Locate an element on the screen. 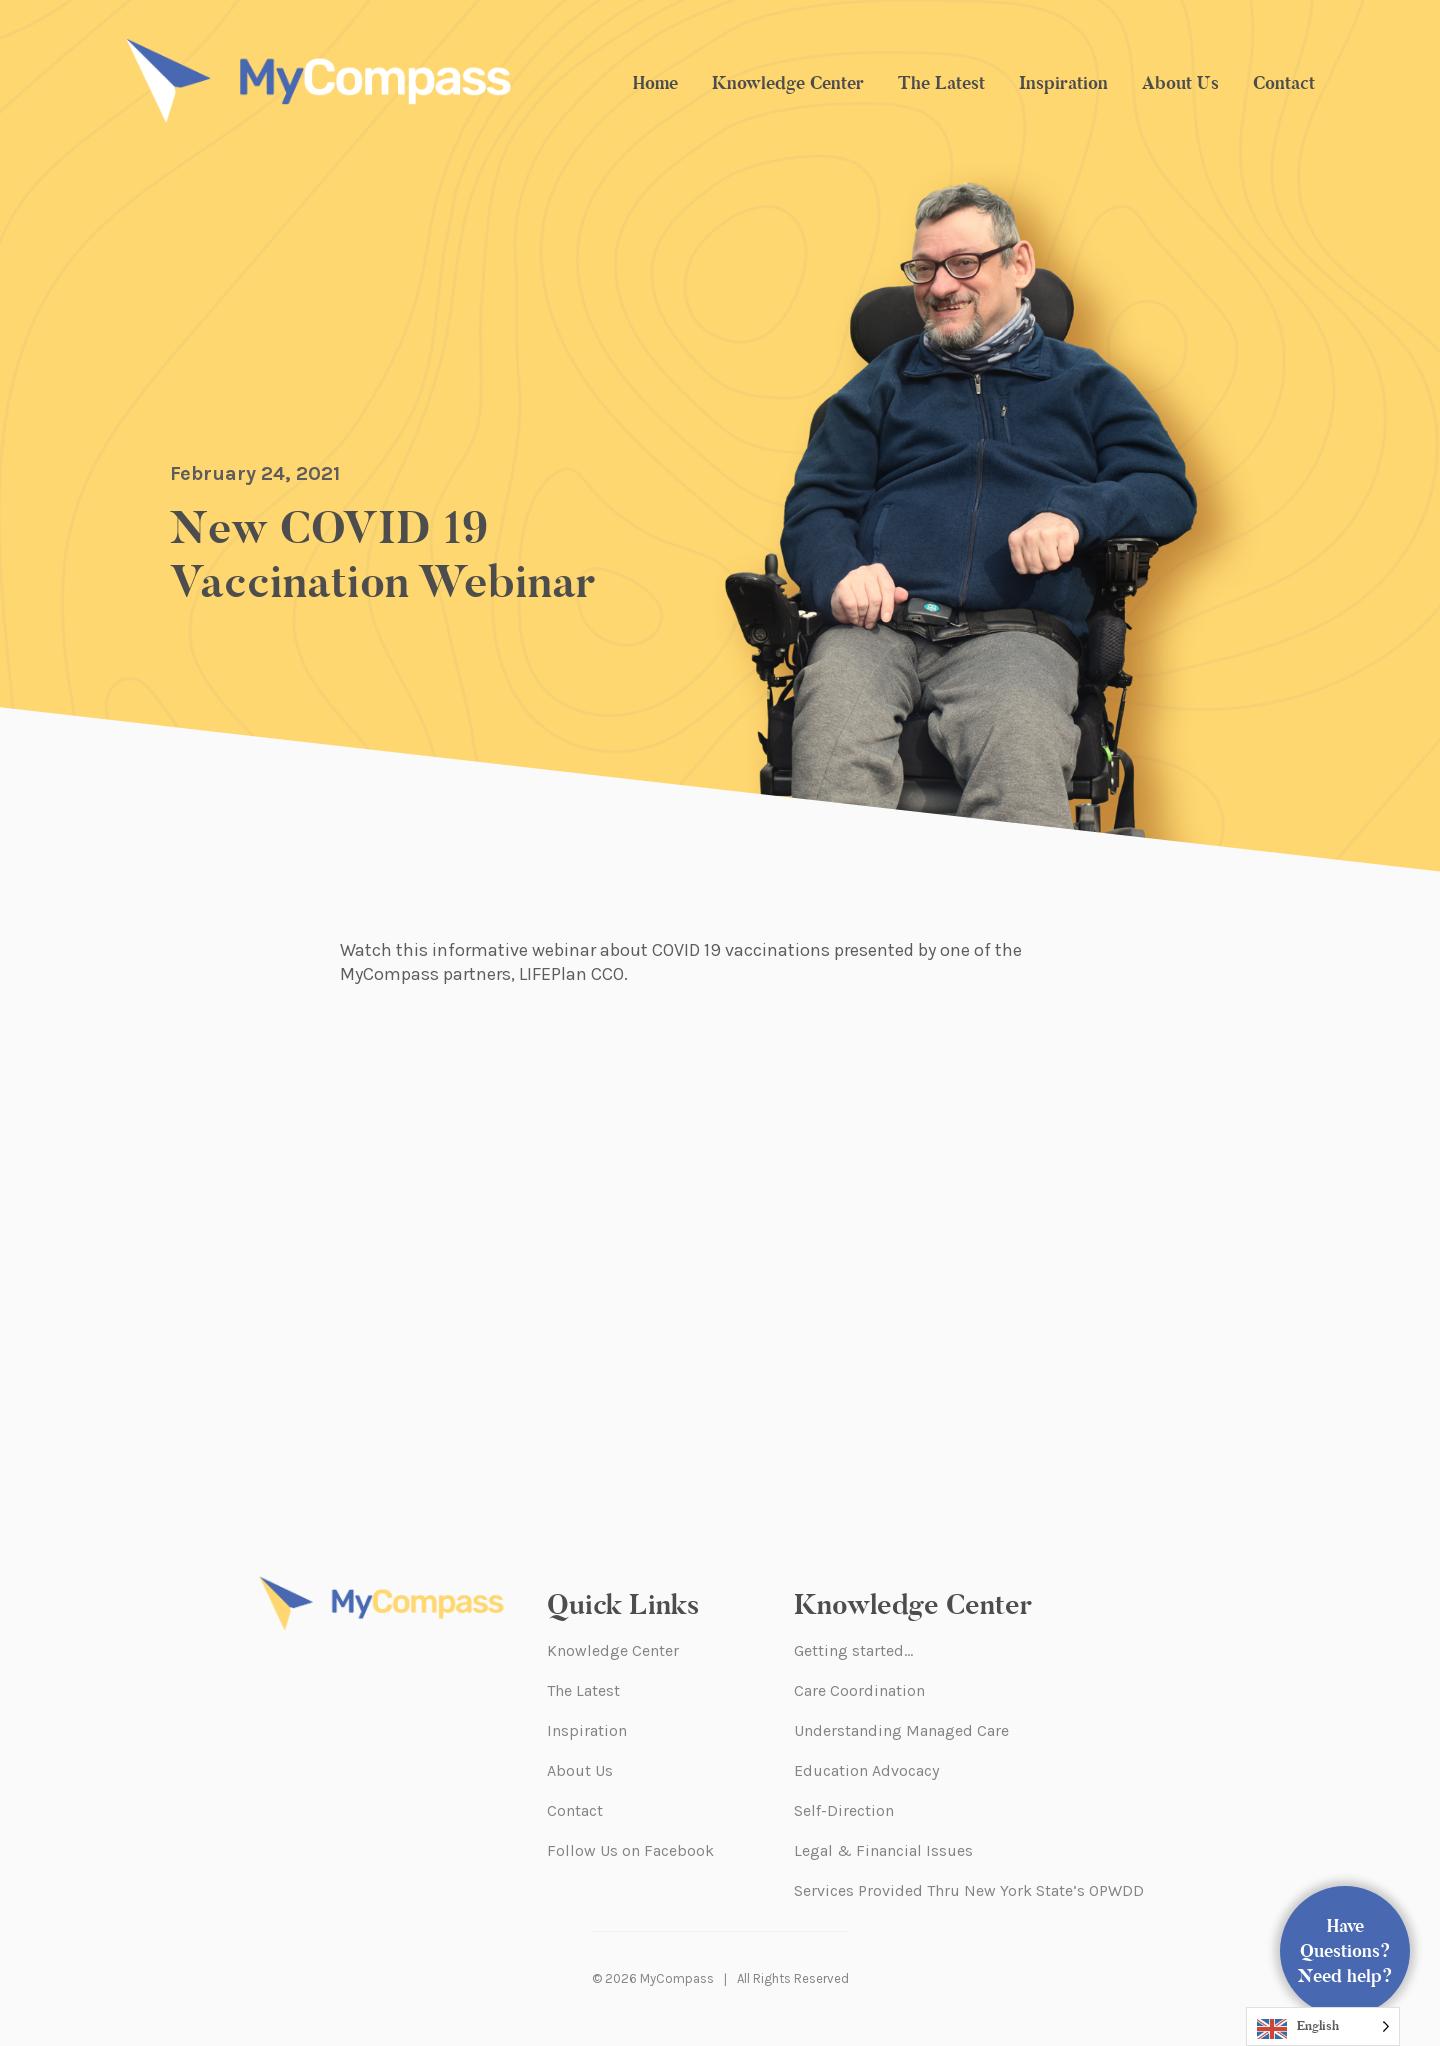 The width and height of the screenshot is (1440, 2046). About Us is located at coordinates (1180, 83).